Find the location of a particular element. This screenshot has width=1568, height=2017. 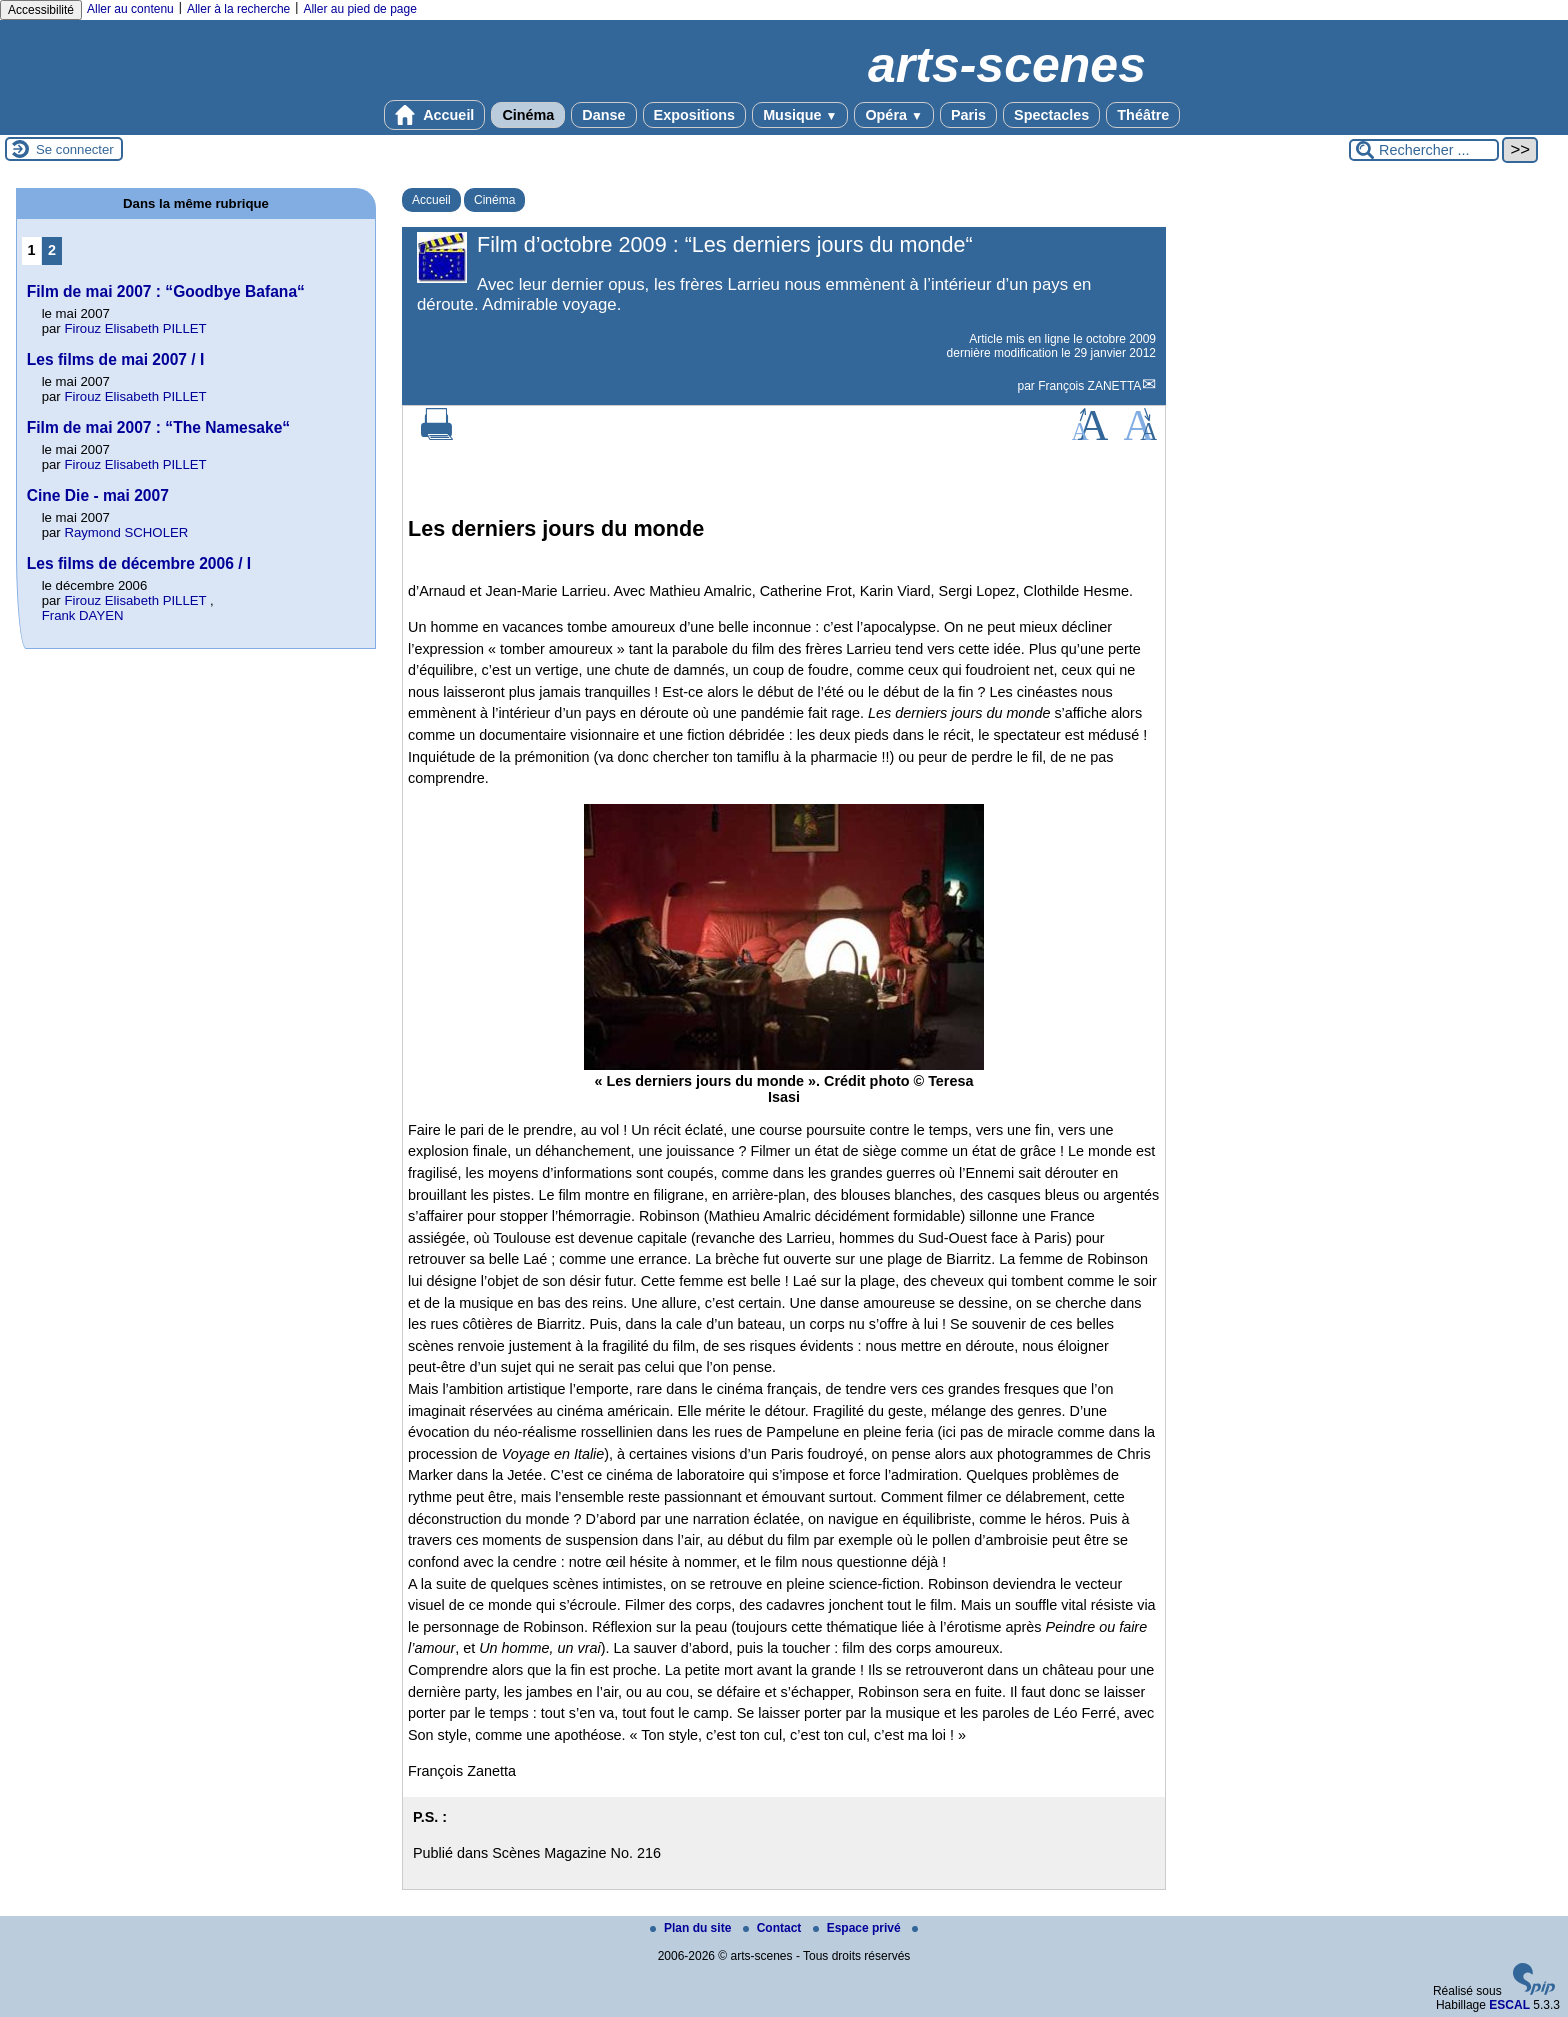

Firouz Elisabeth PILLET is located at coordinates (135, 328).